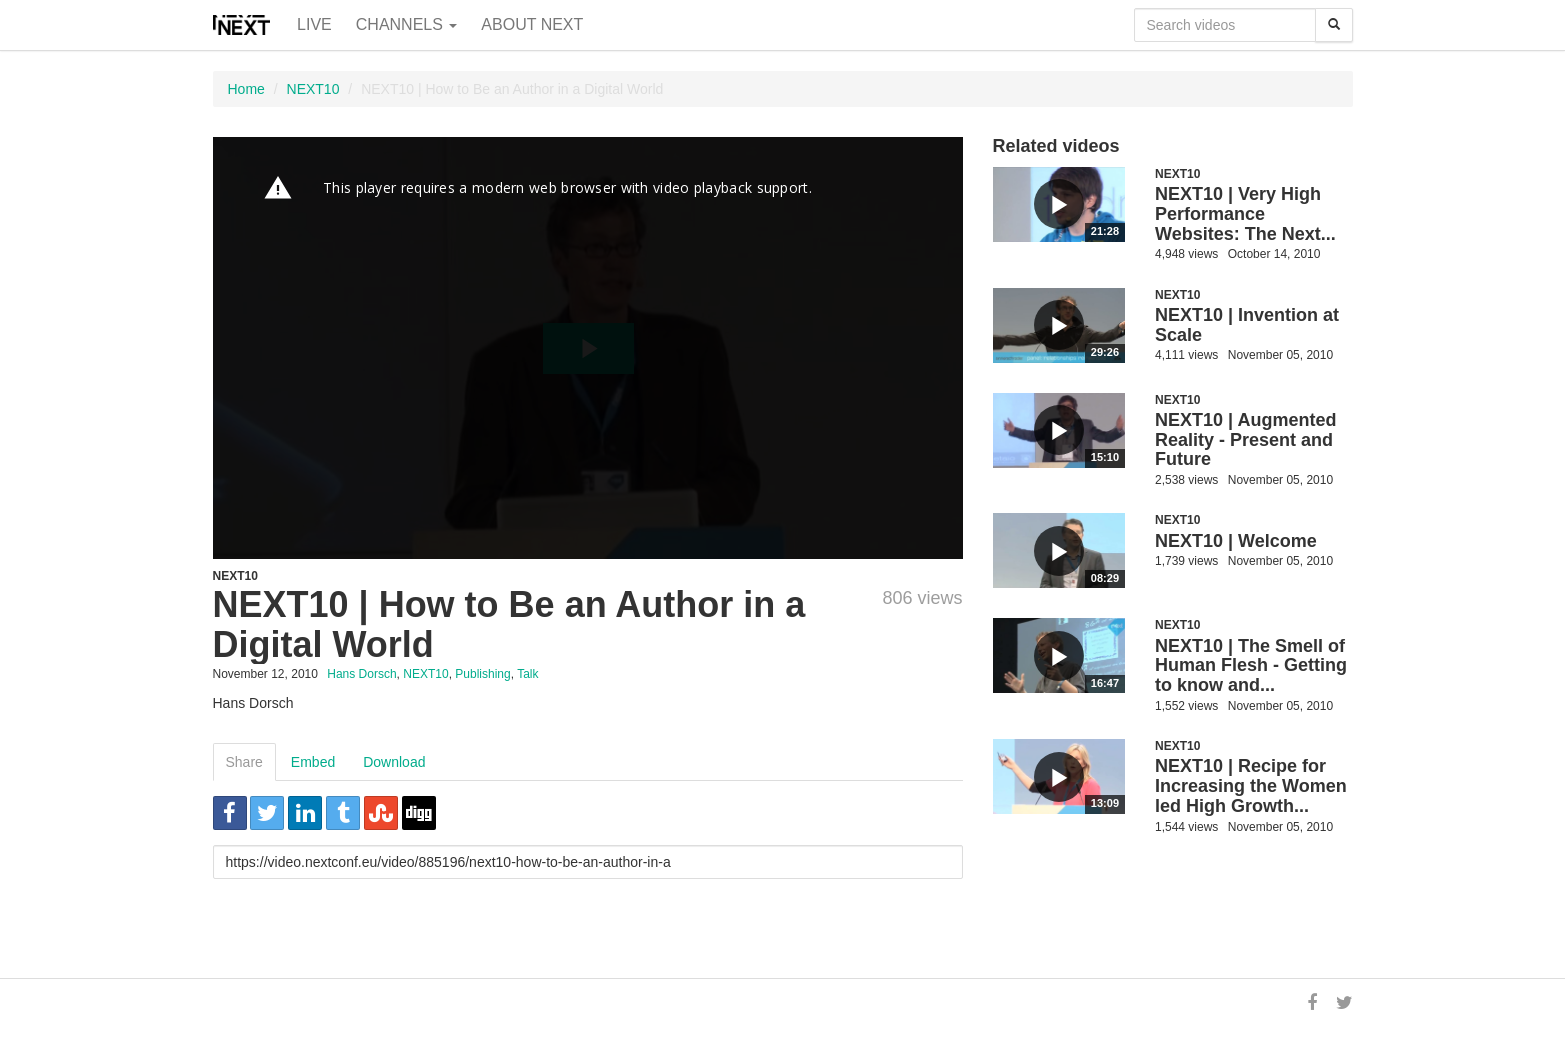  What do you see at coordinates (407, 24) in the screenshot?
I see `Channels [button]` at bounding box center [407, 24].